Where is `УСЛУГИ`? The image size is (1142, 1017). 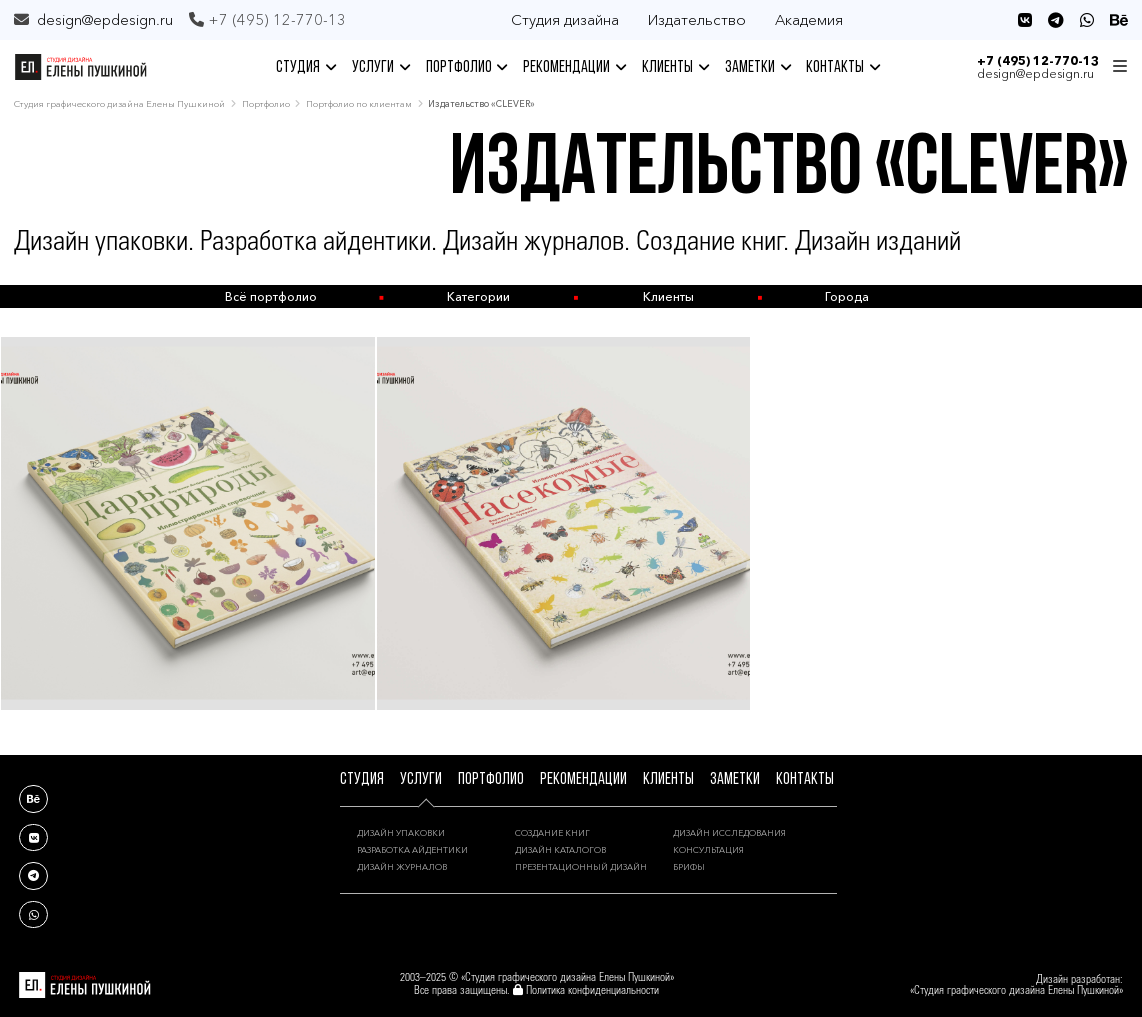 УСЛУГИ is located at coordinates (381, 68).